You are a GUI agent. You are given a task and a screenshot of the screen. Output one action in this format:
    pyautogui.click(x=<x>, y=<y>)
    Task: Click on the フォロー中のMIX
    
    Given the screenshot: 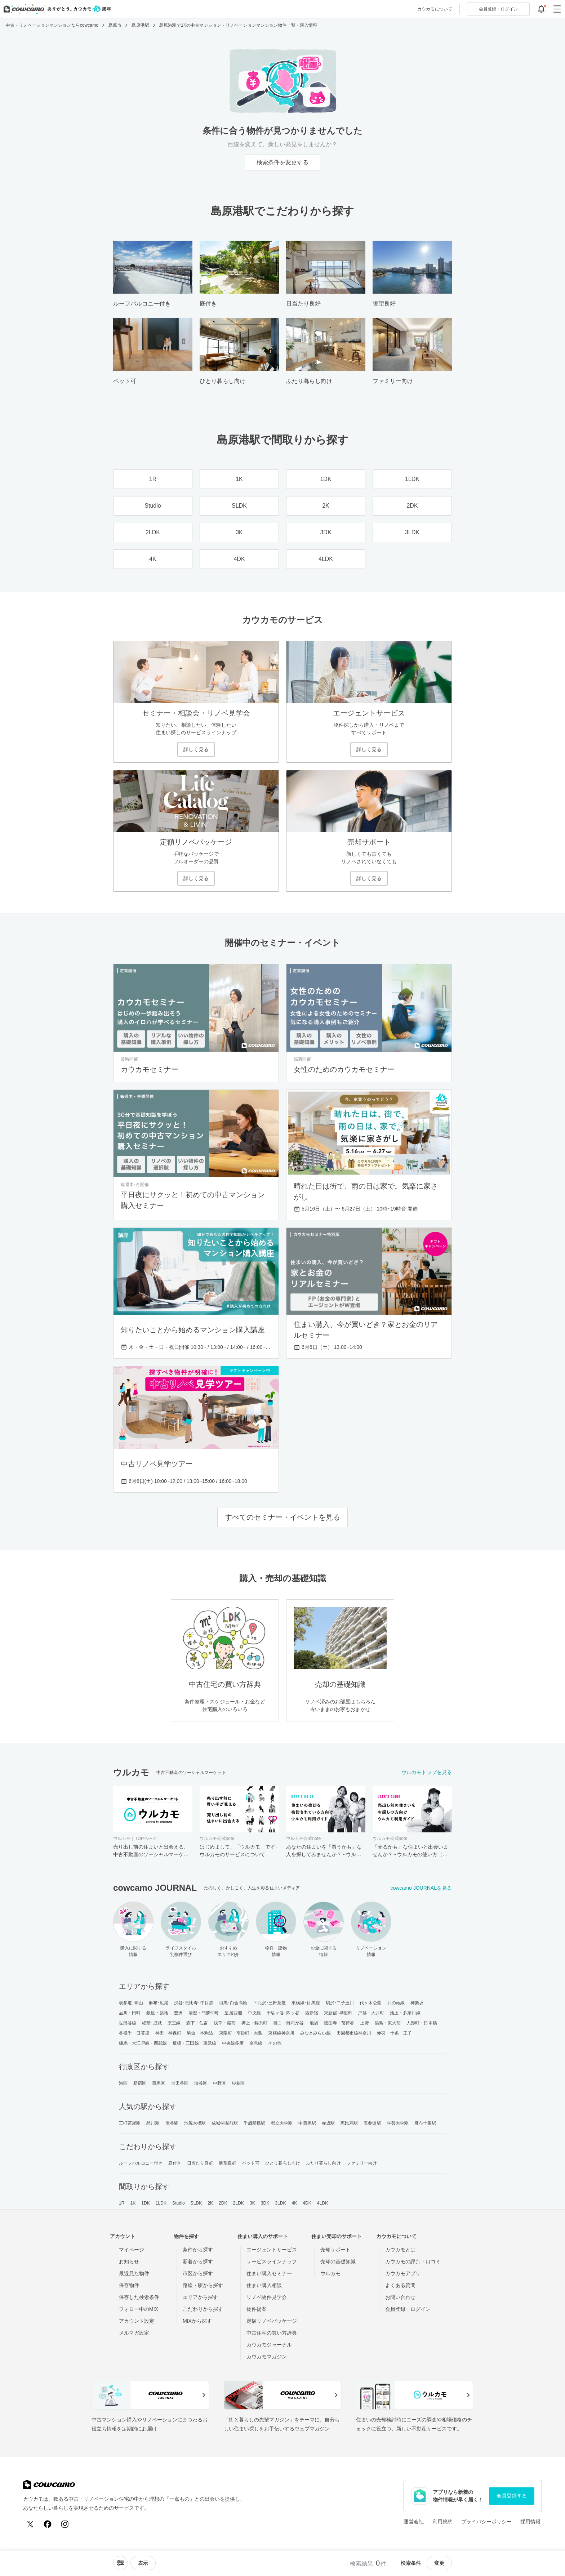 What is the action you would take?
    pyautogui.click(x=138, y=2309)
    